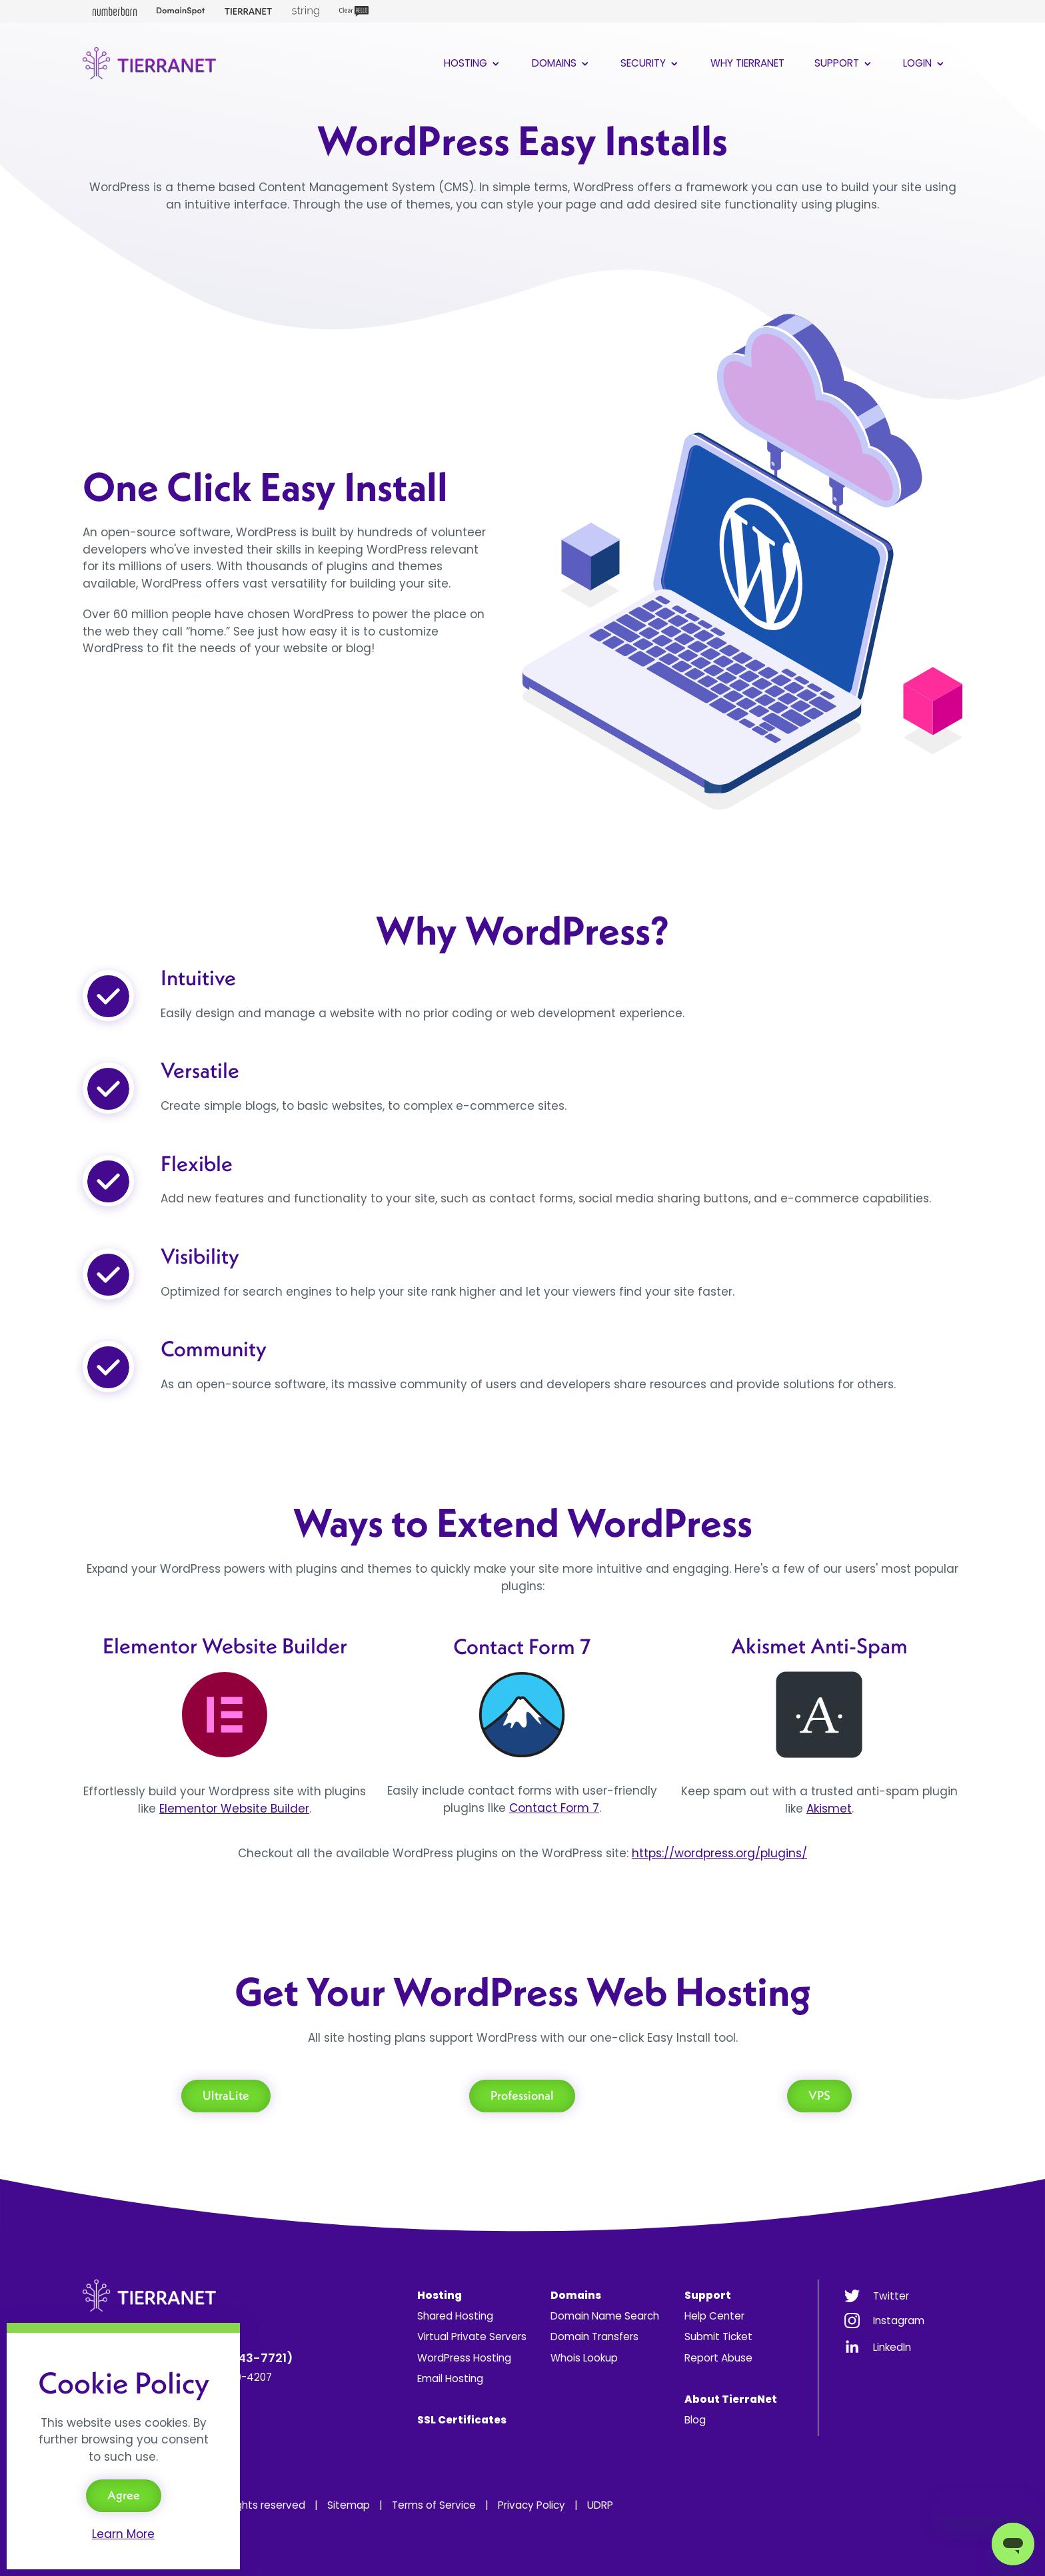 The image size is (1045, 2576). What do you see at coordinates (924, 63) in the screenshot?
I see `Login` at bounding box center [924, 63].